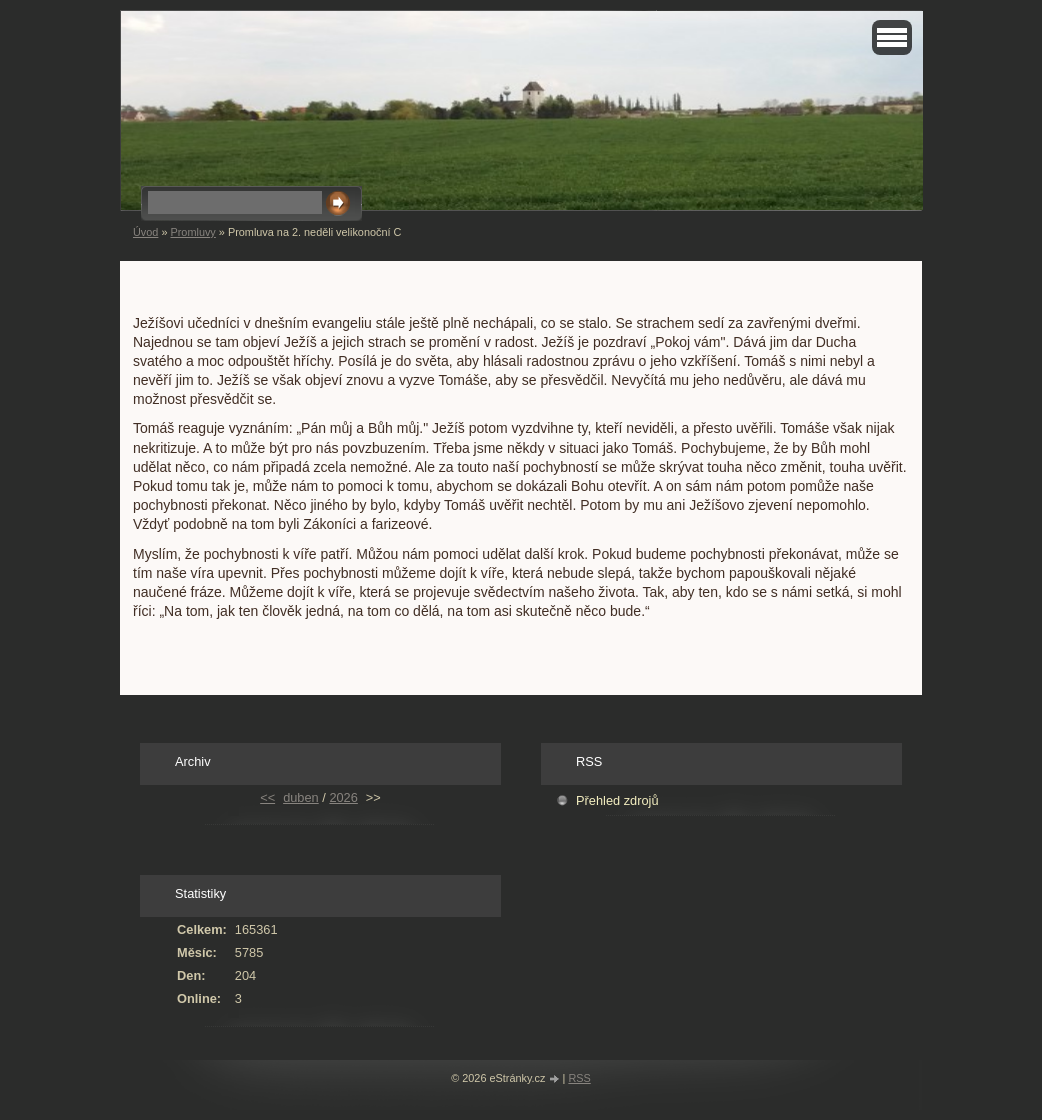  I want to click on Úvod, so click(145, 232).